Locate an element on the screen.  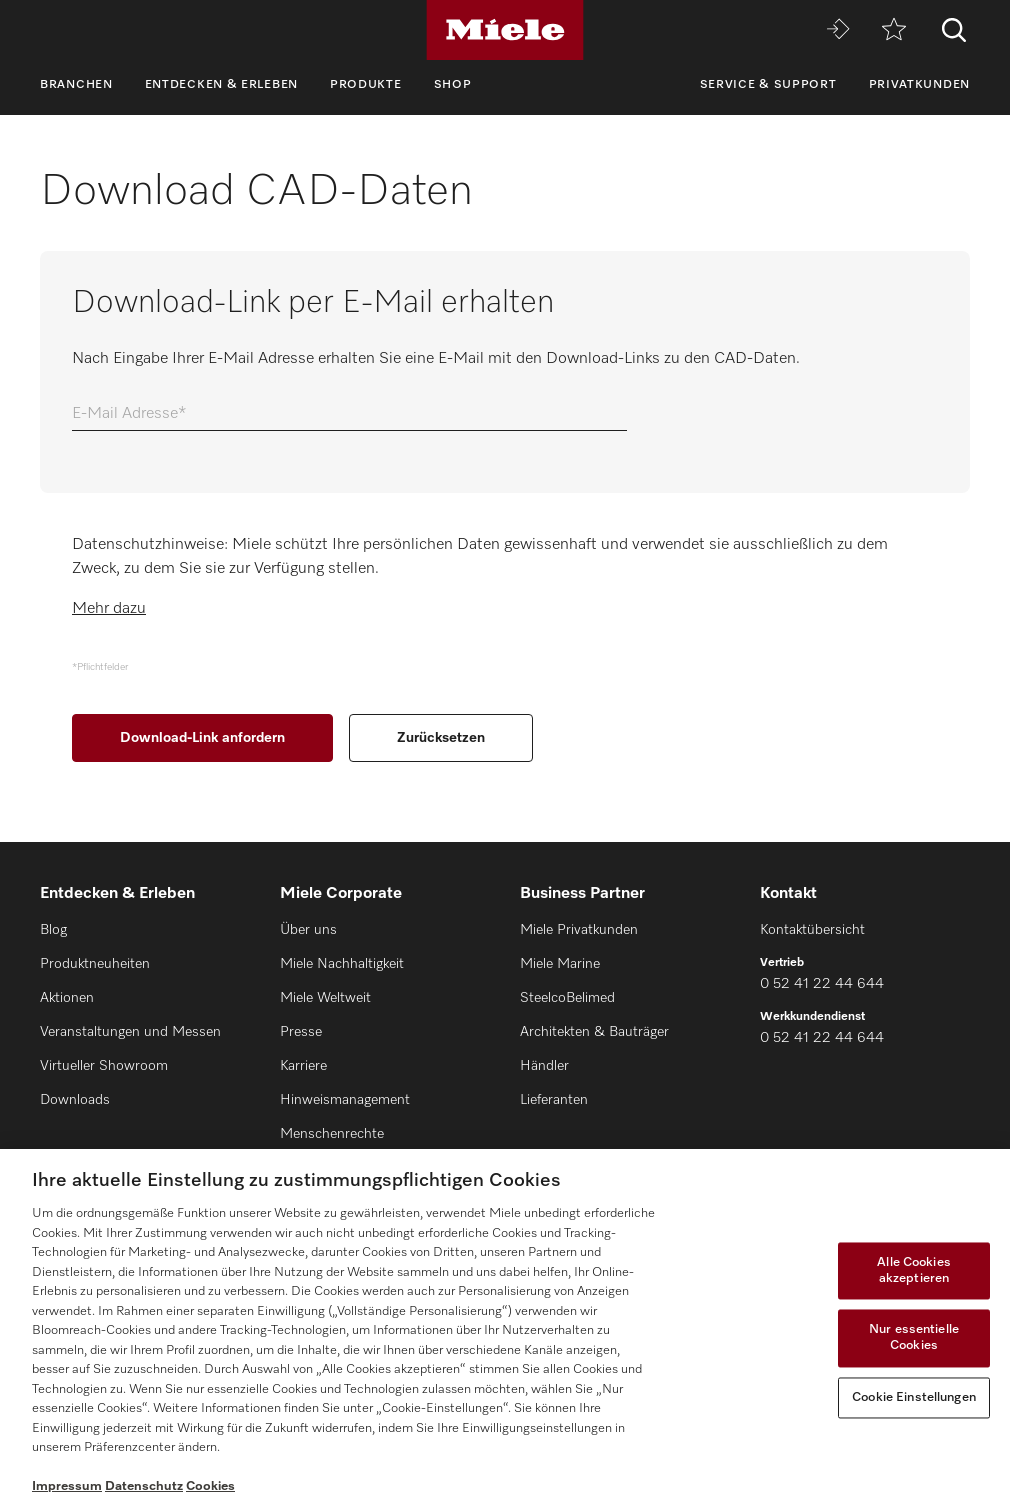
Lieferanten is located at coordinates (554, 1100).